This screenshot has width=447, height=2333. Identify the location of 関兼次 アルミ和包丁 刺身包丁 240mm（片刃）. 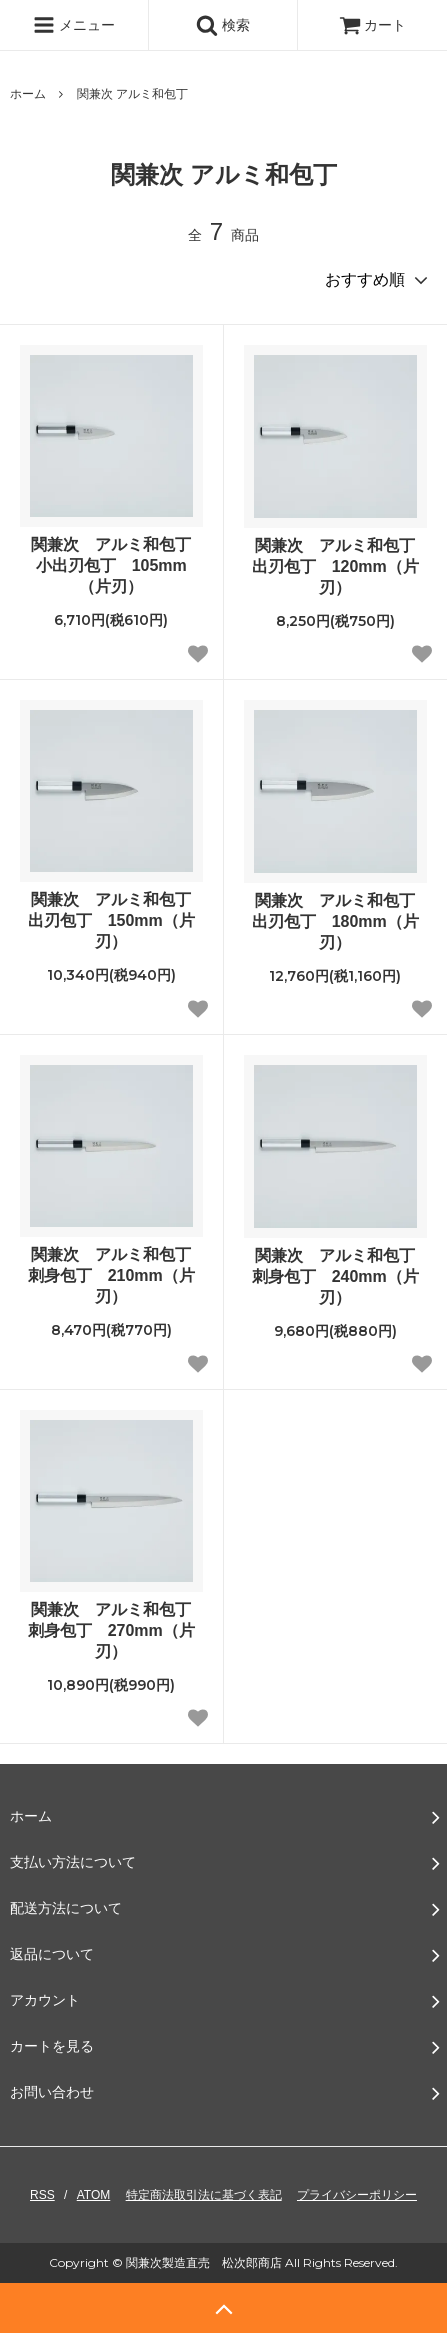
(339, 1276).